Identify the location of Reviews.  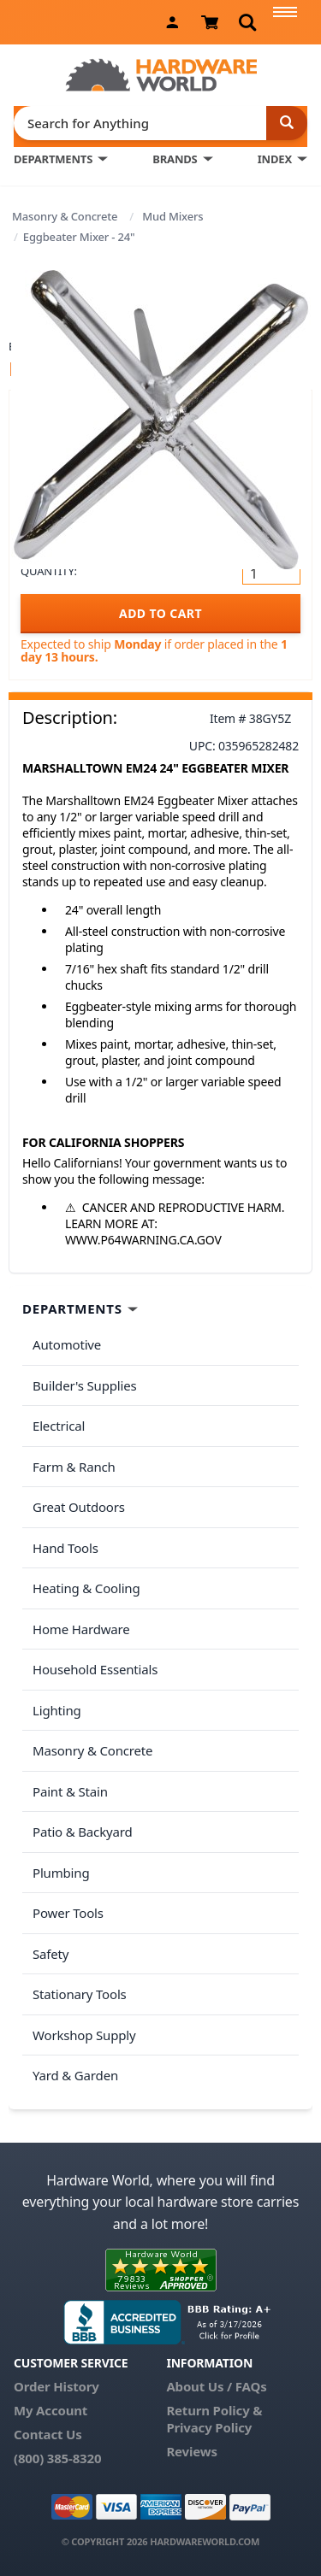
(191, 2451).